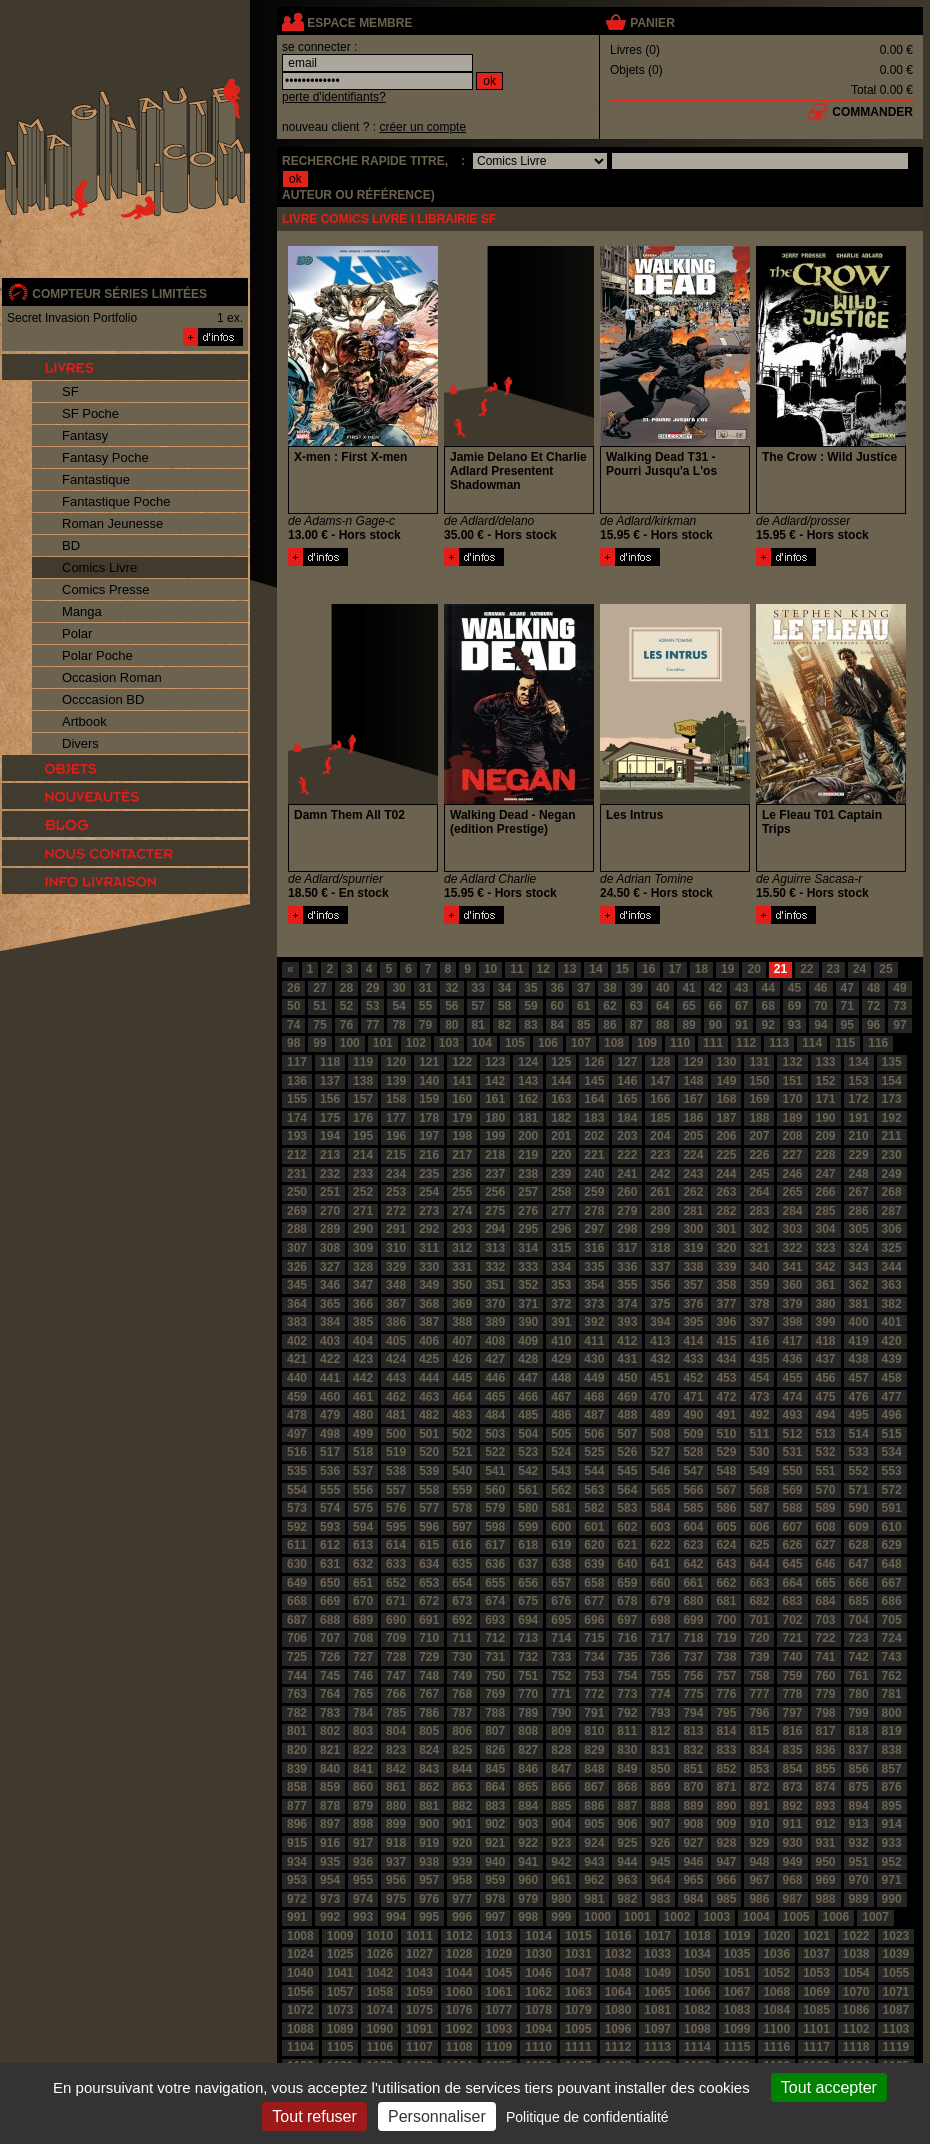 Image resolution: width=930 pixels, height=2144 pixels. I want to click on 20, so click(753, 969).